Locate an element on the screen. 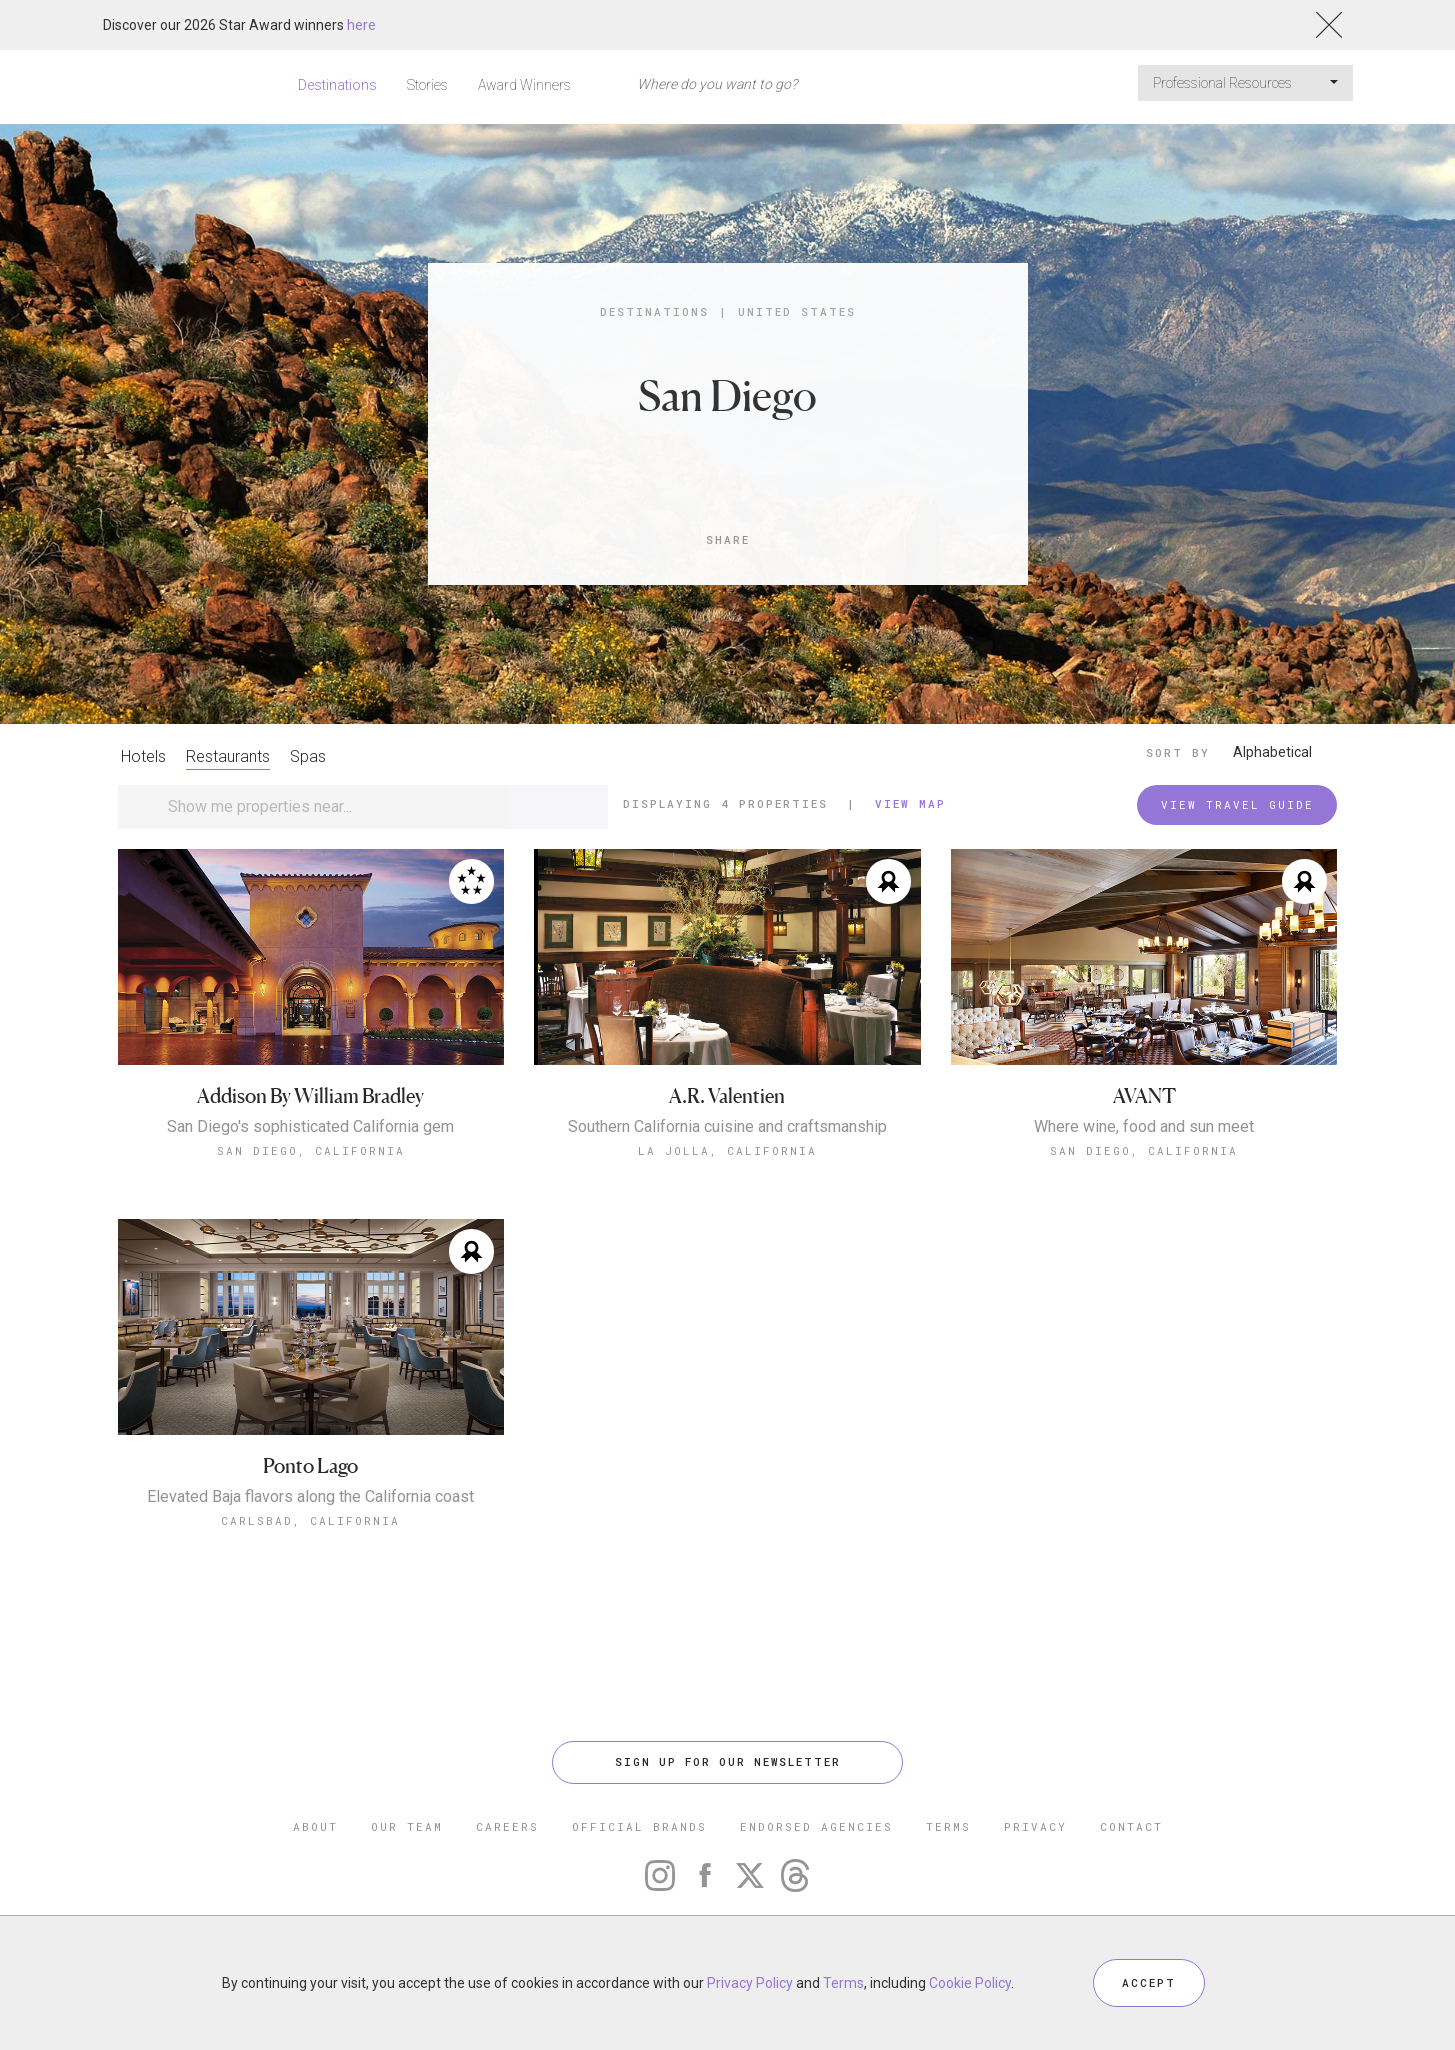 This screenshot has width=1455, height=2050. Professional Resources [button] is located at coordinates (1245, 83).